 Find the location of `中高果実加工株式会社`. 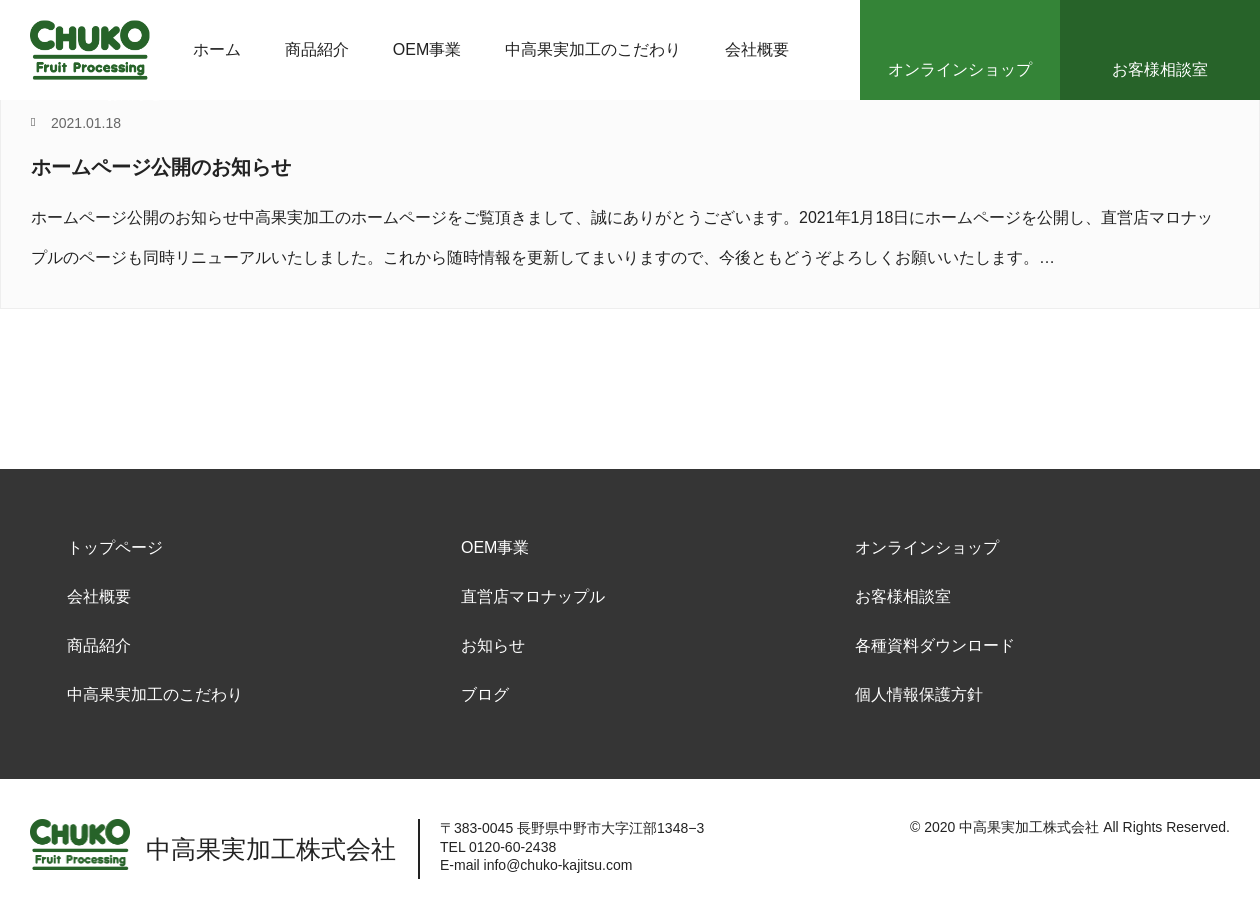

中高果実加工株式会社 is located at coordinates (1029, 827).